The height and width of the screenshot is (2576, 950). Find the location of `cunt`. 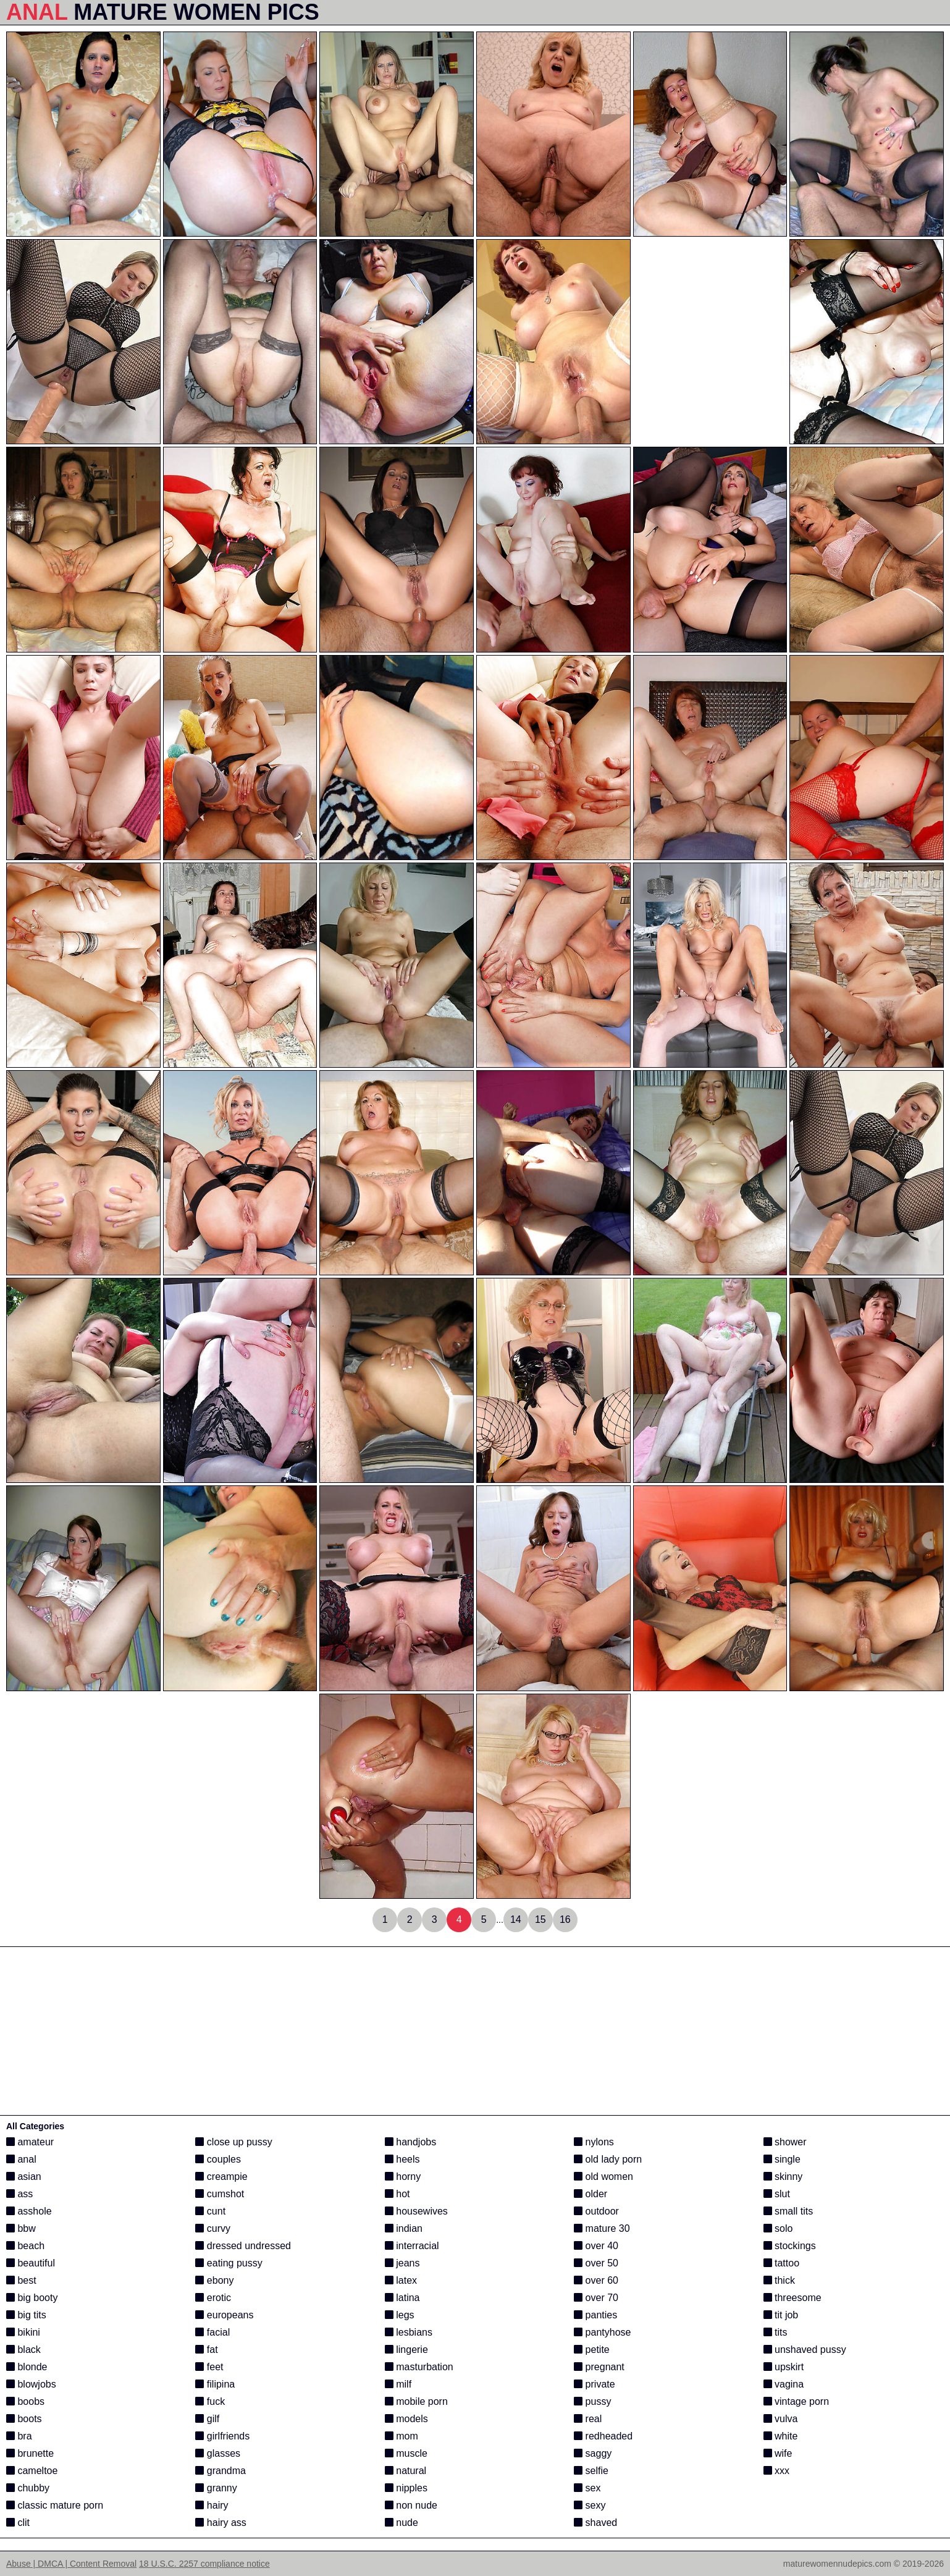

cunt is located at coordinates (210, 2211).